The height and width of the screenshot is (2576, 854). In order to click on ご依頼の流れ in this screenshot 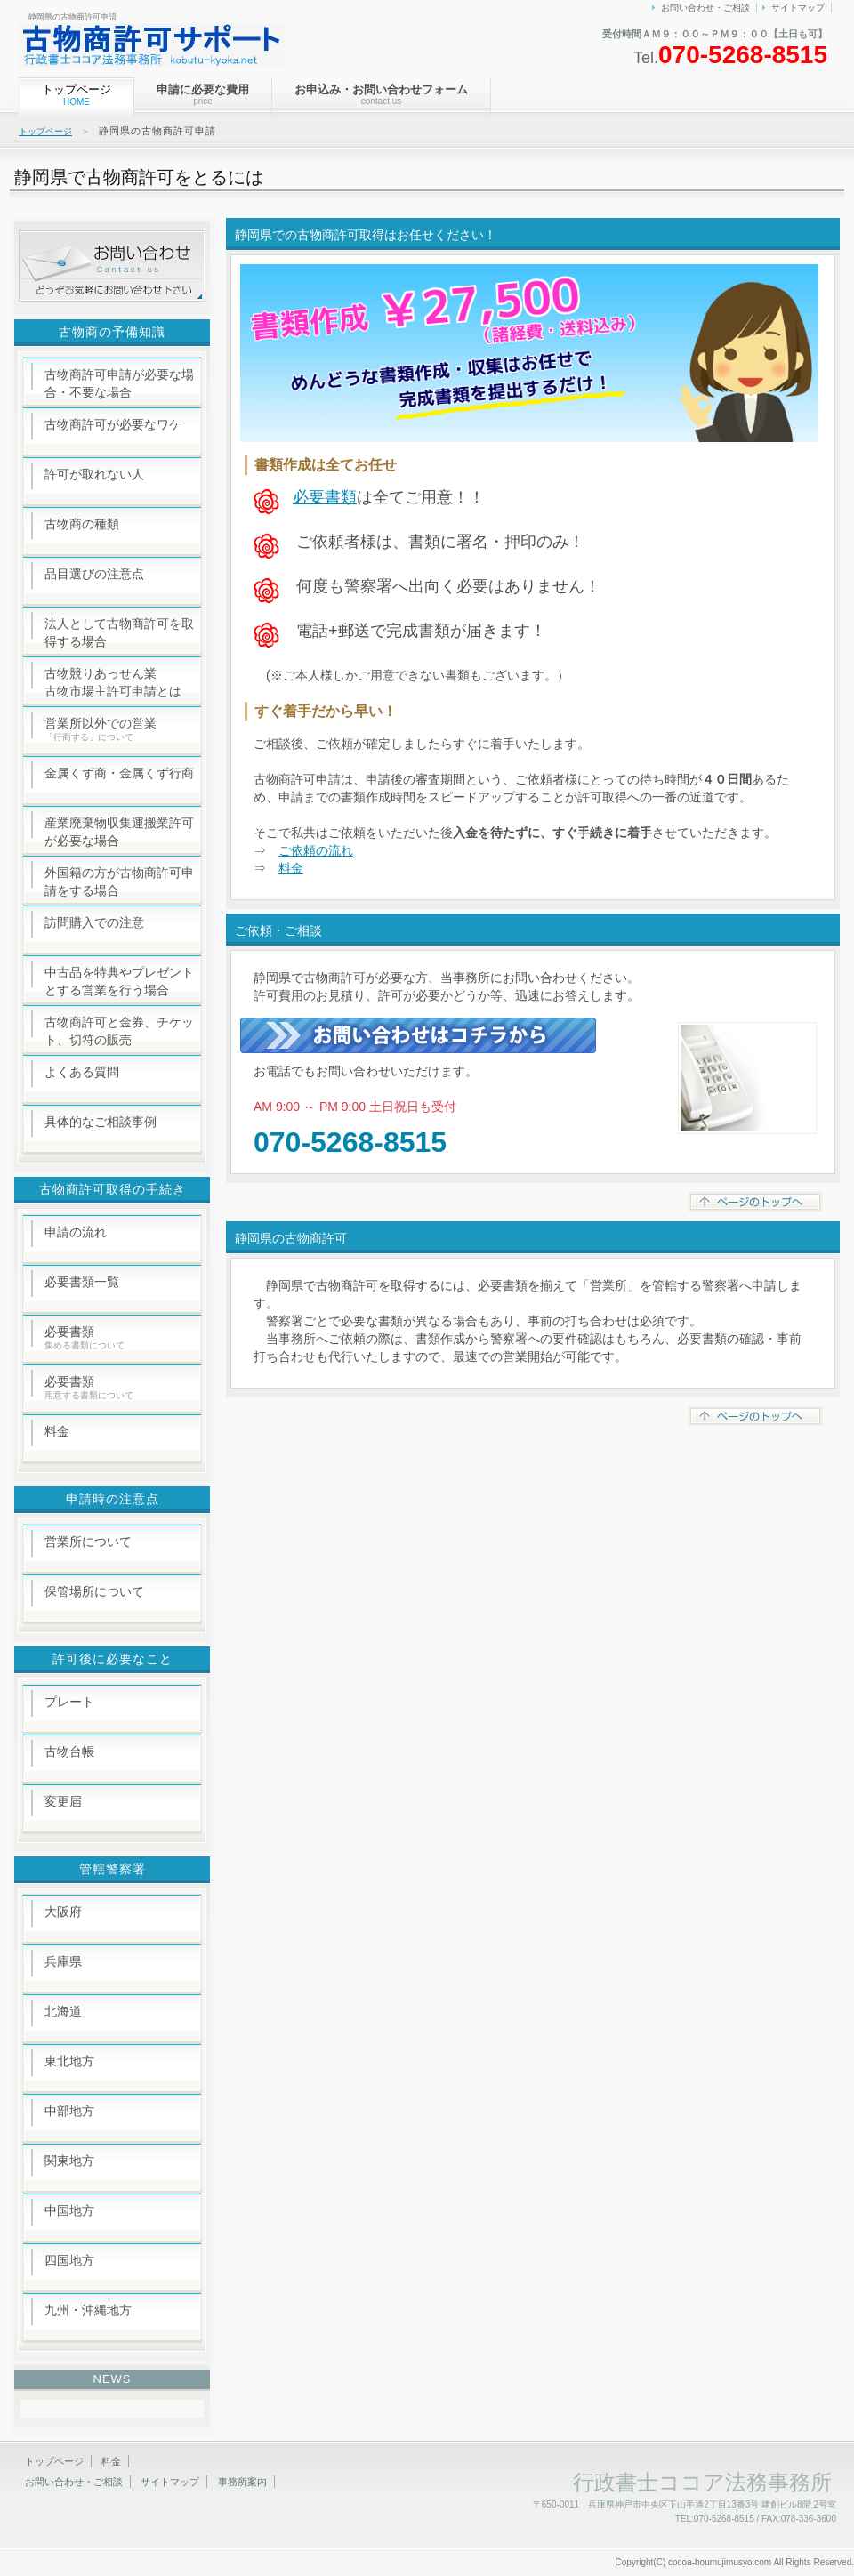, I will do `click(315, 850)`.